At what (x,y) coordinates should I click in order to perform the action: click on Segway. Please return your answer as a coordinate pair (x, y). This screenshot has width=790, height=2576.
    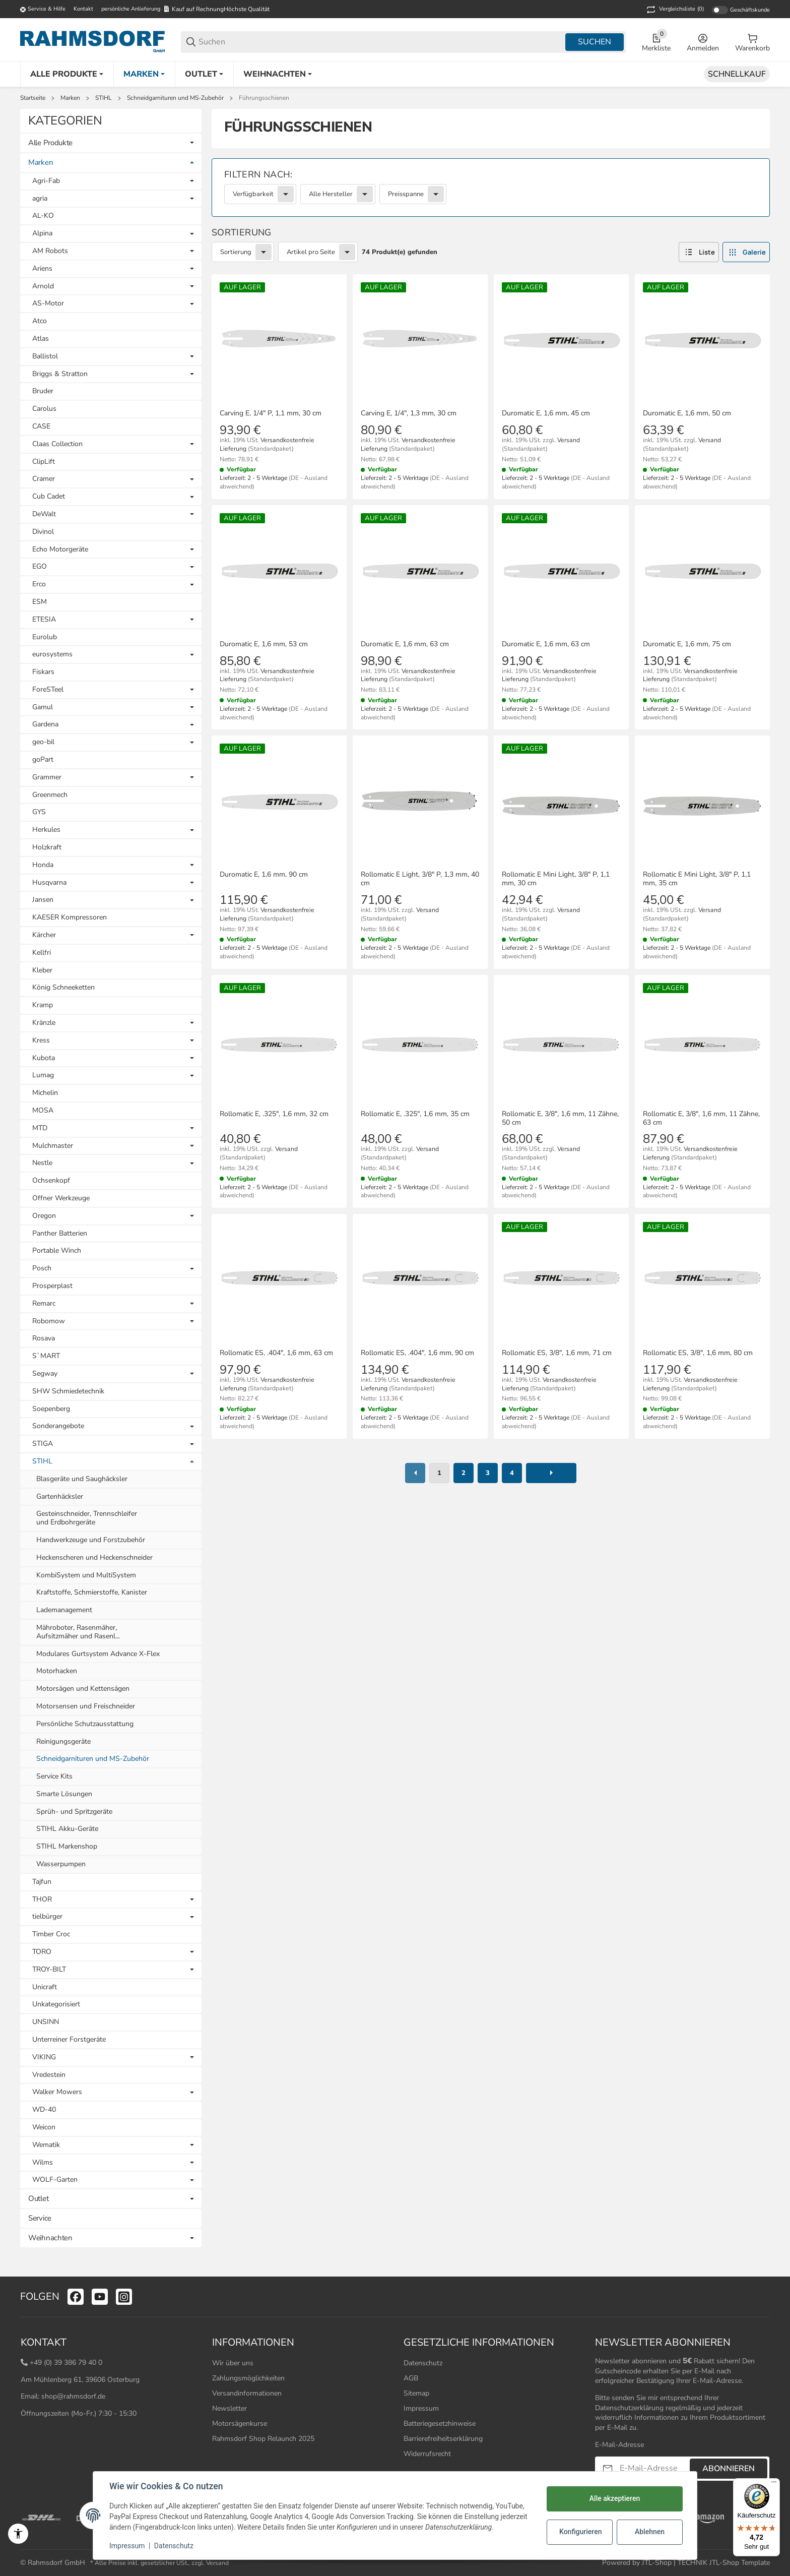
    Looking at the image, I should click on (44, 1374).